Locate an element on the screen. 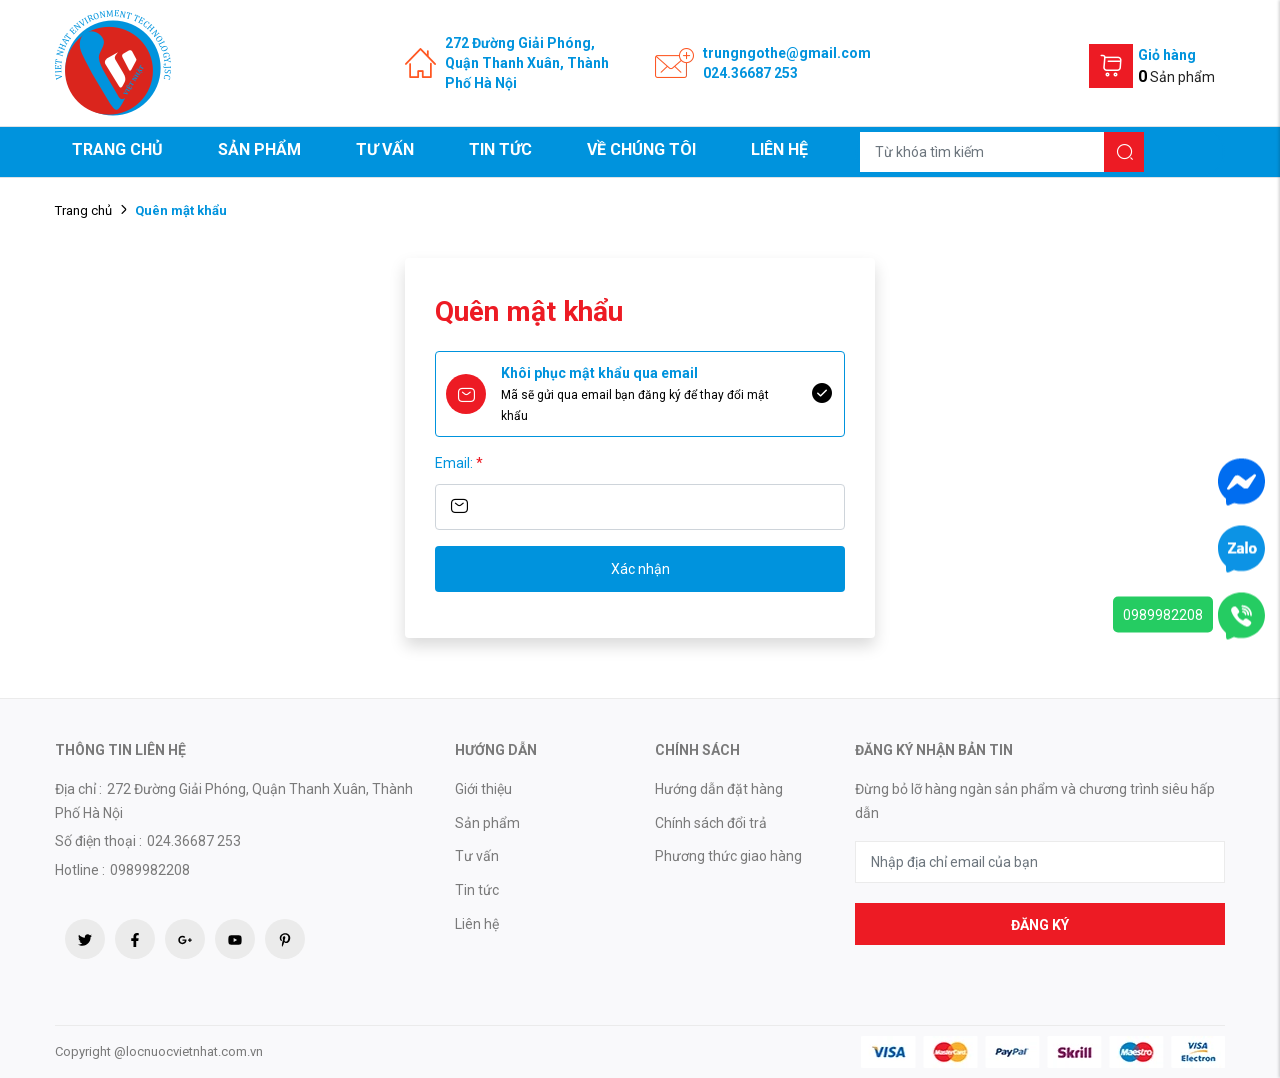  Sản phẩm is located at coordinates (259, 149).